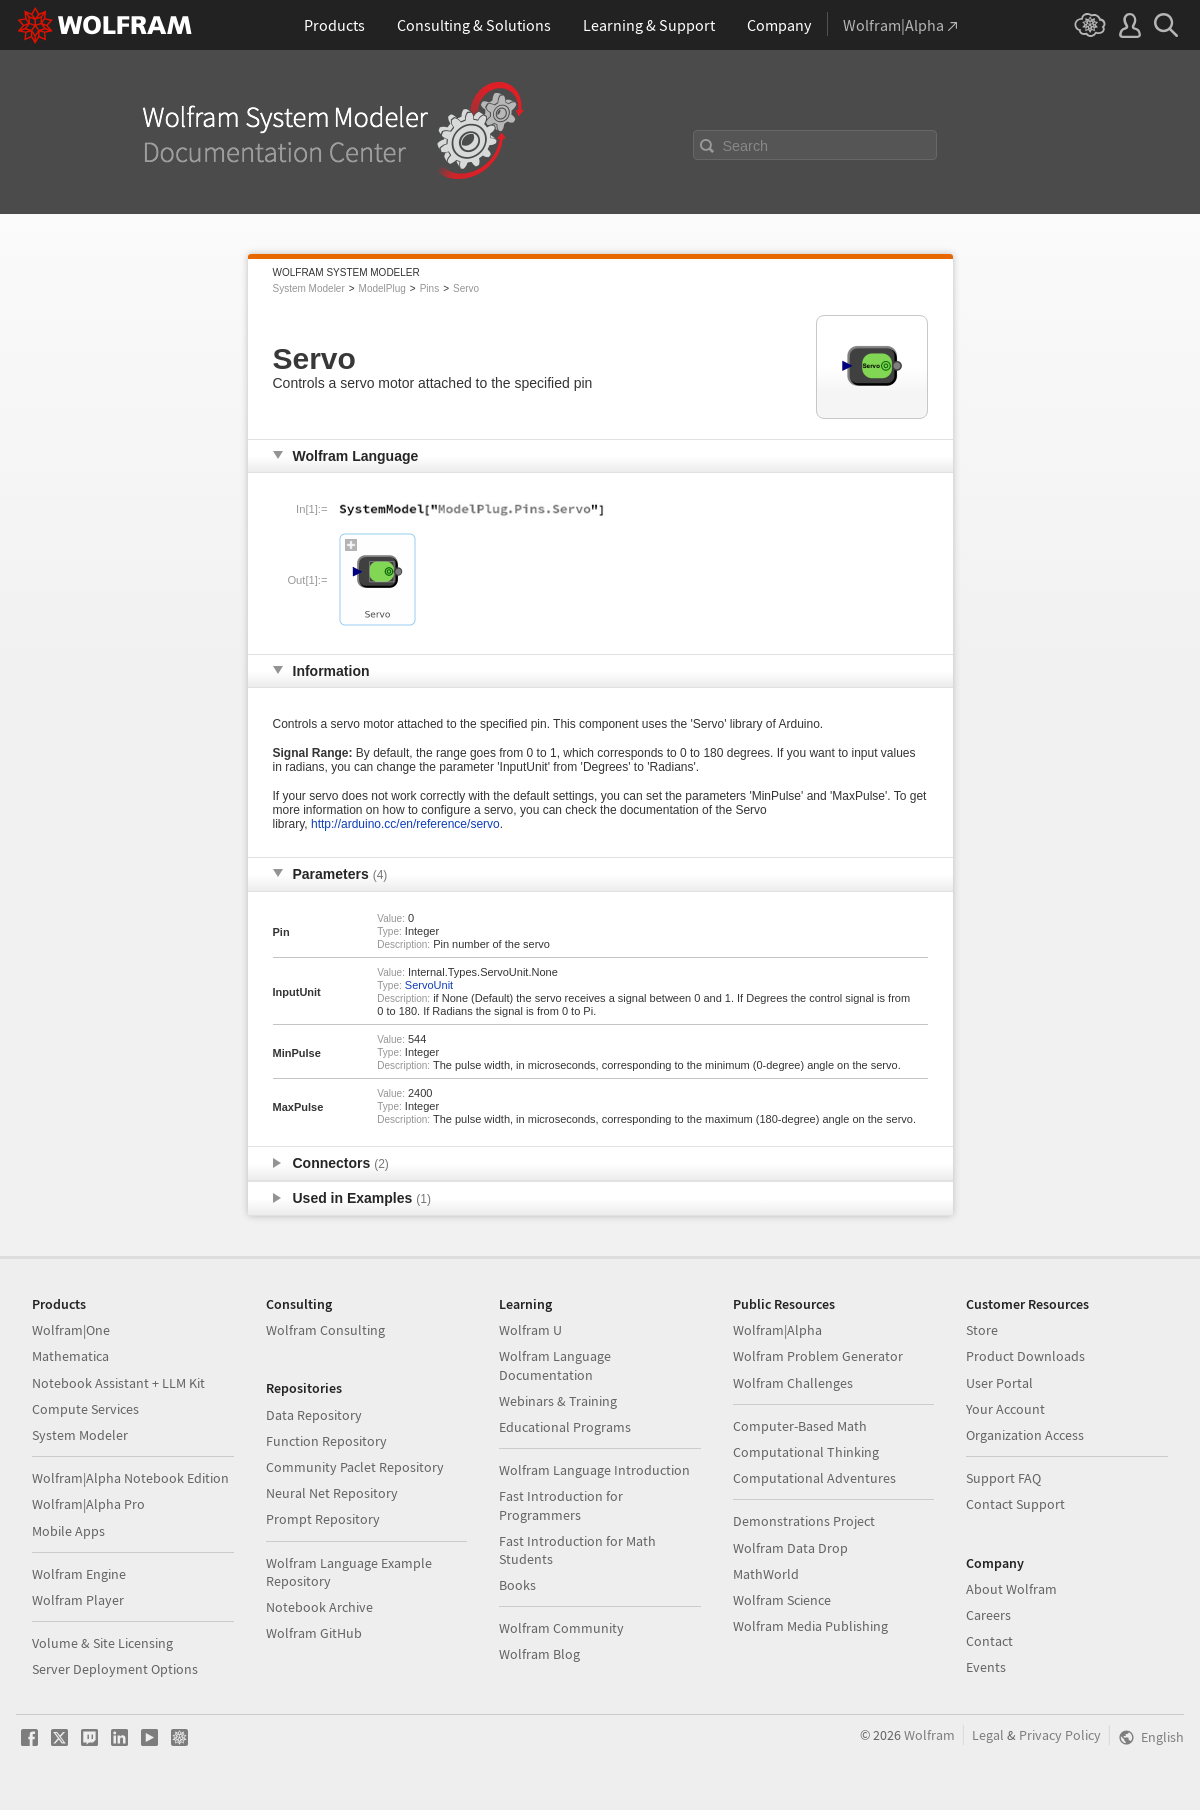 The image size is (1200, 1810). I want to click on Neural Net Repository, so click(332, 1493).